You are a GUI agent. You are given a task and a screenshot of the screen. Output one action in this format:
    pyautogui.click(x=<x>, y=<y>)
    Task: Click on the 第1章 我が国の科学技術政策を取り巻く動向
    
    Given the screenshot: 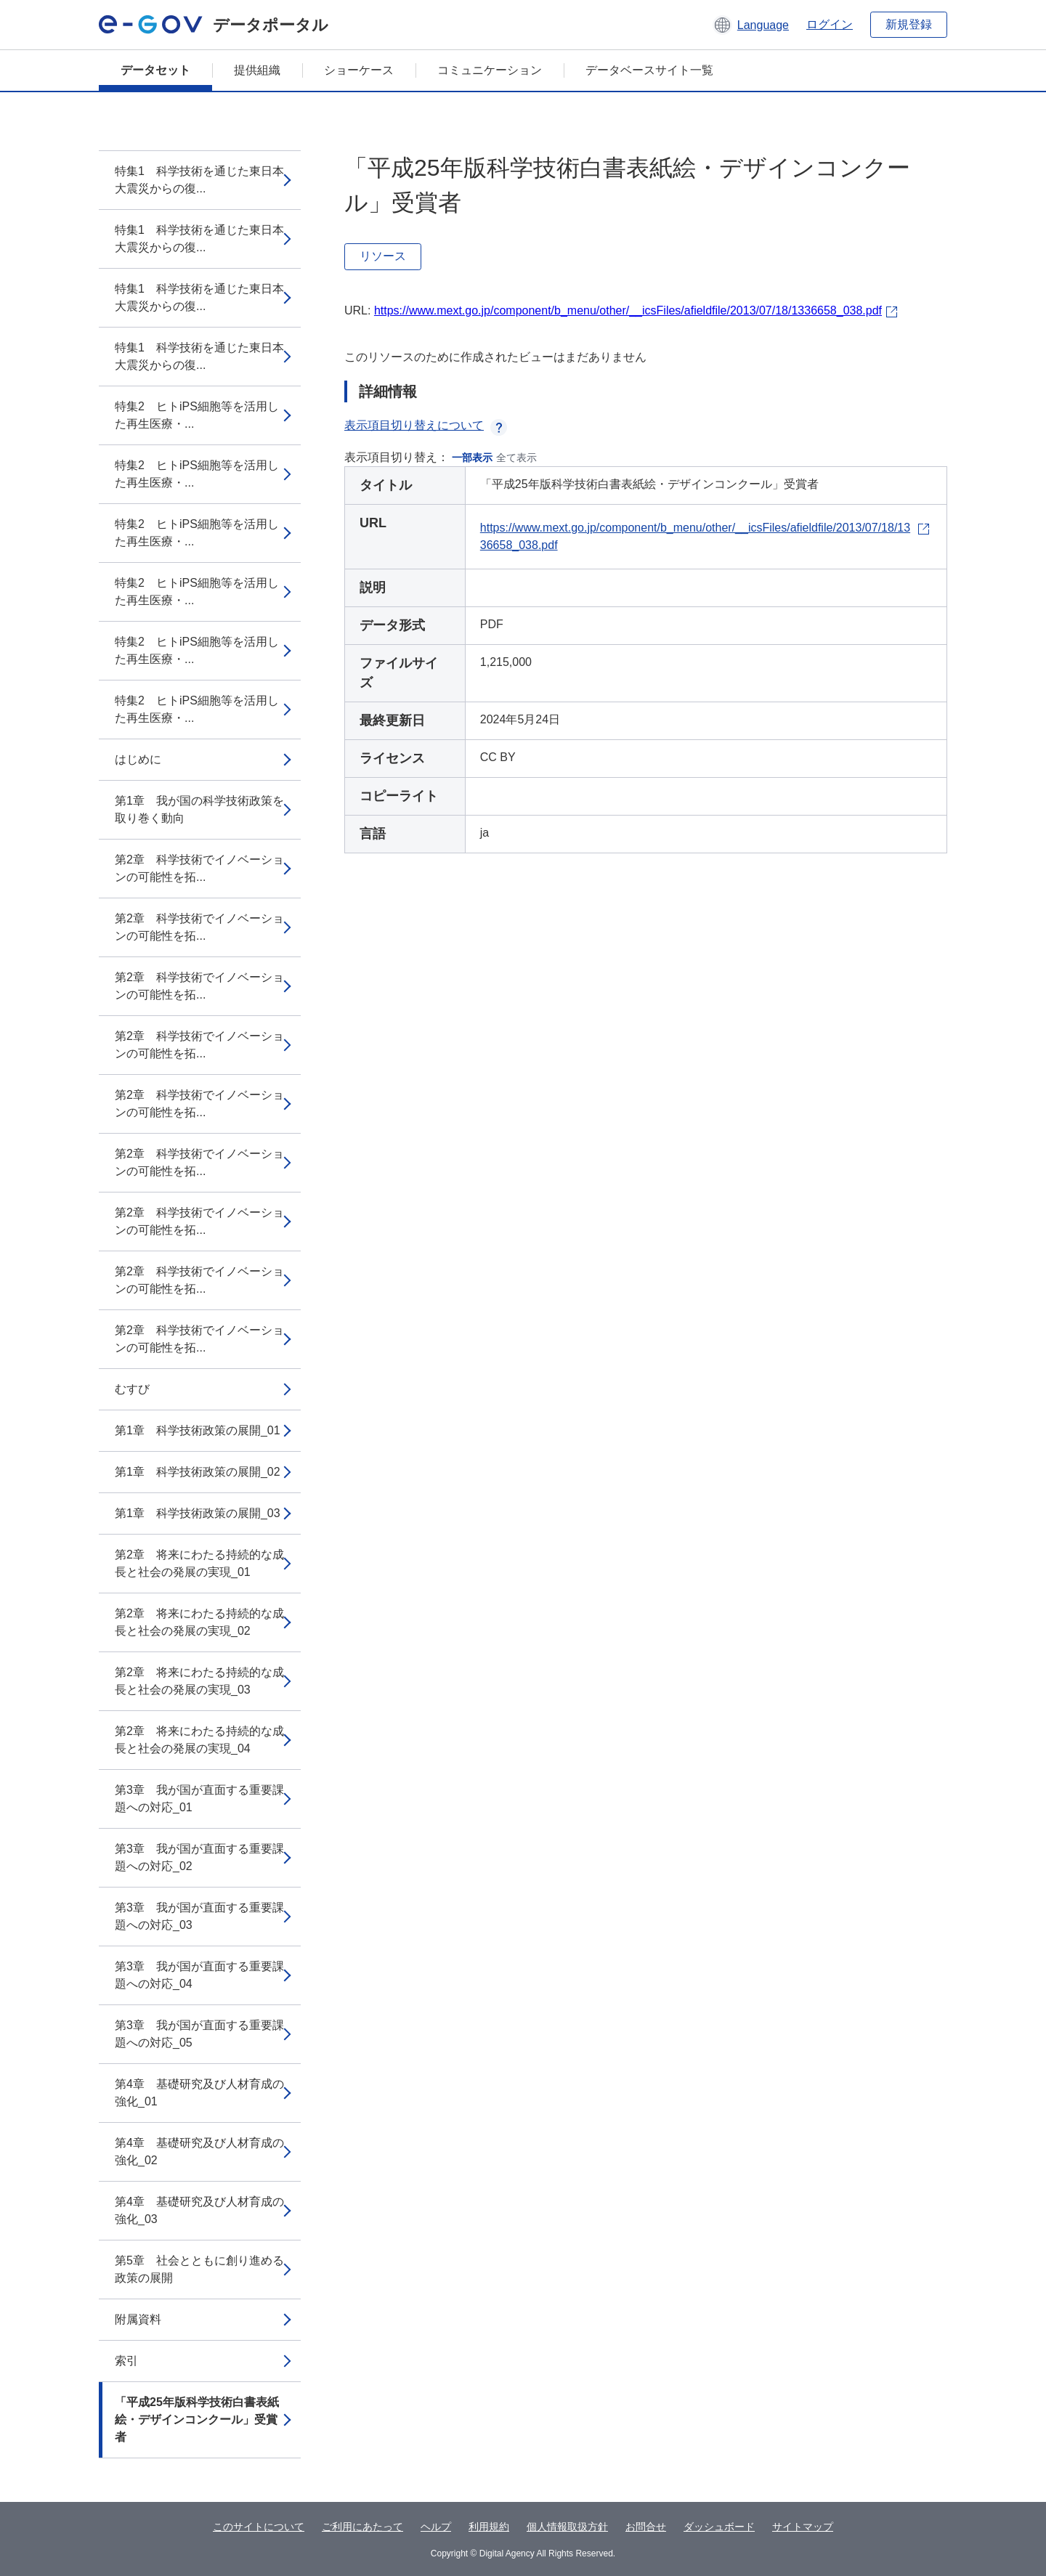 What is the action you would take?
    pyautogui.click(x=199, y=809)
    